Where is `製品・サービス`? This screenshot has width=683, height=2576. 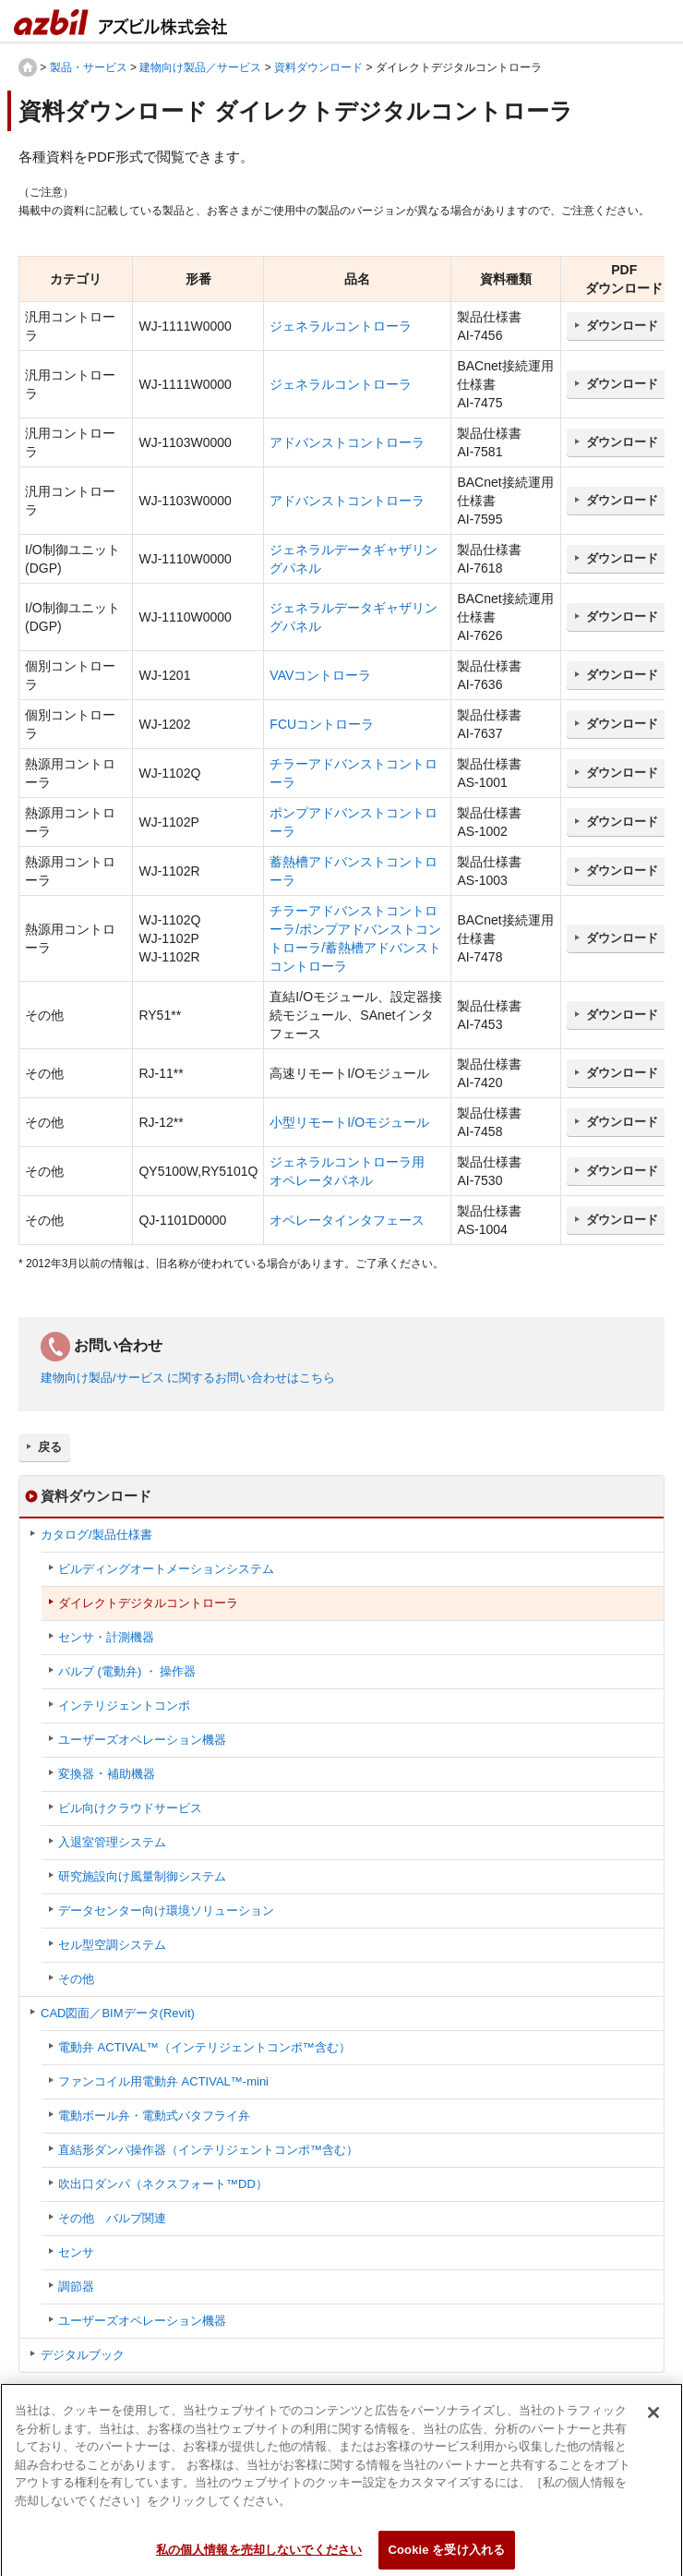
製品・サービス is located at coordinates (88, 67).